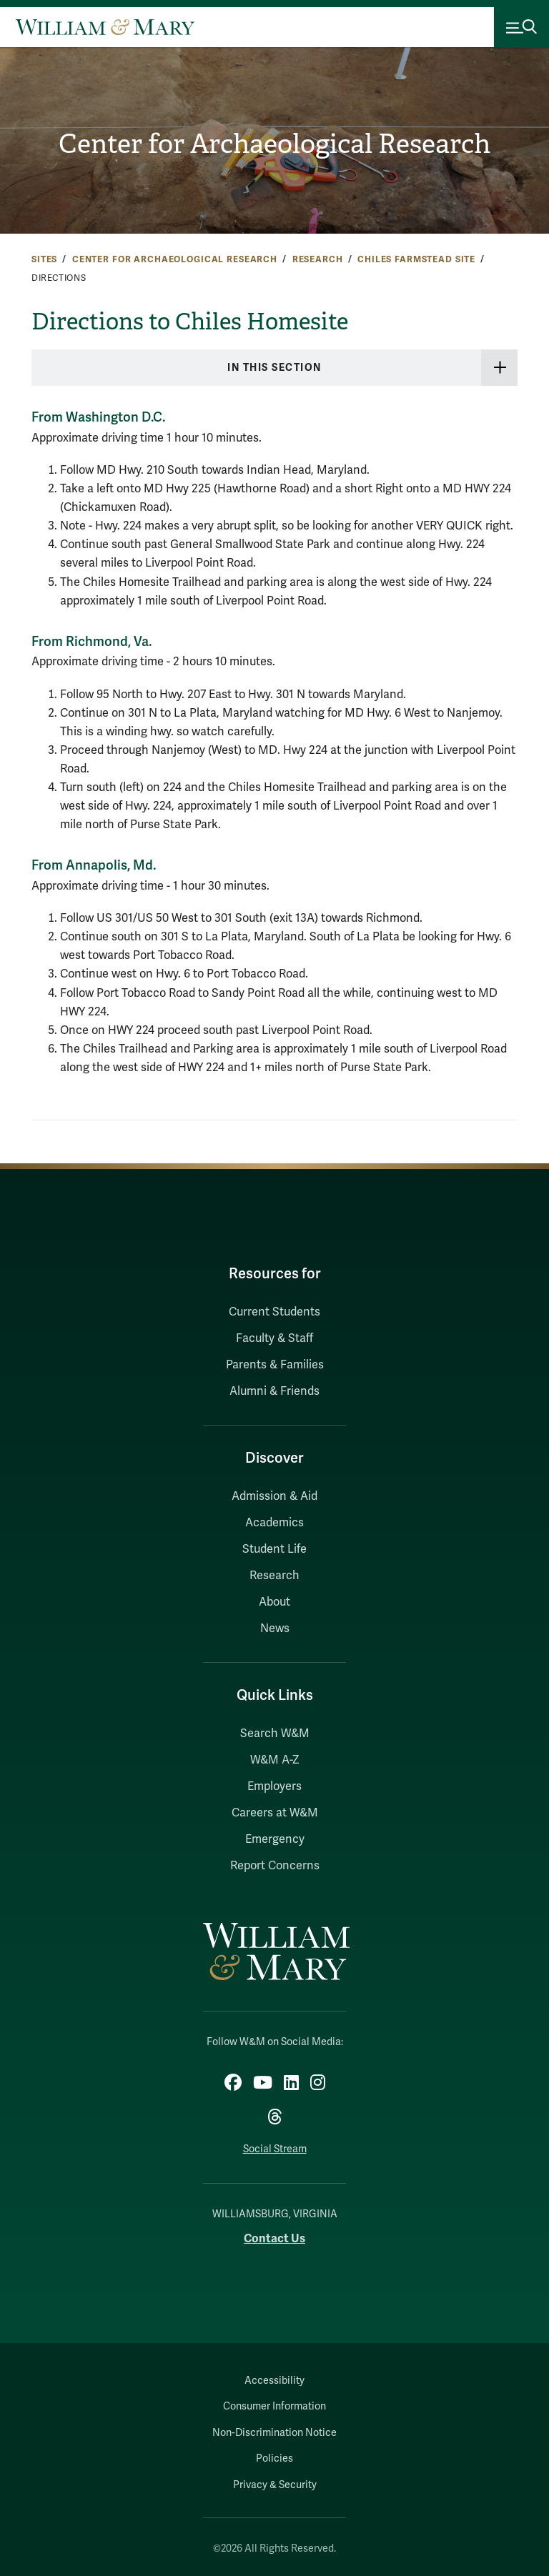 This screenshot has width=549, height=2576. I want to click on W&M A-Z, so click(275, 1760).